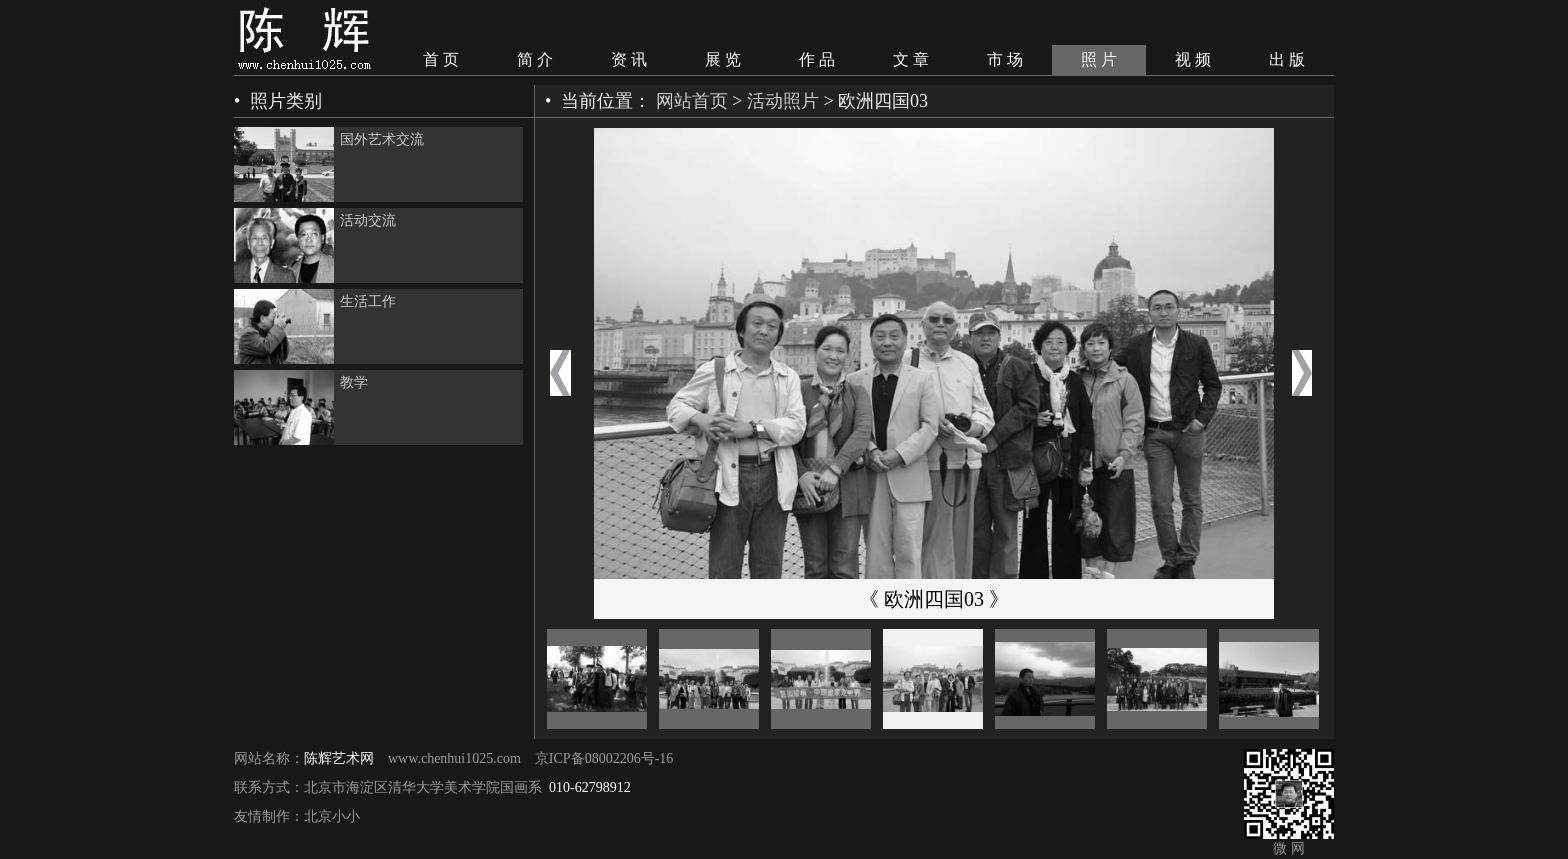 The width and height of the screenshot is (1568, 859). What do you see at coordinates (1005, 59) in the screenshot?
I see `市 场` at bounding box center [1005, 59].